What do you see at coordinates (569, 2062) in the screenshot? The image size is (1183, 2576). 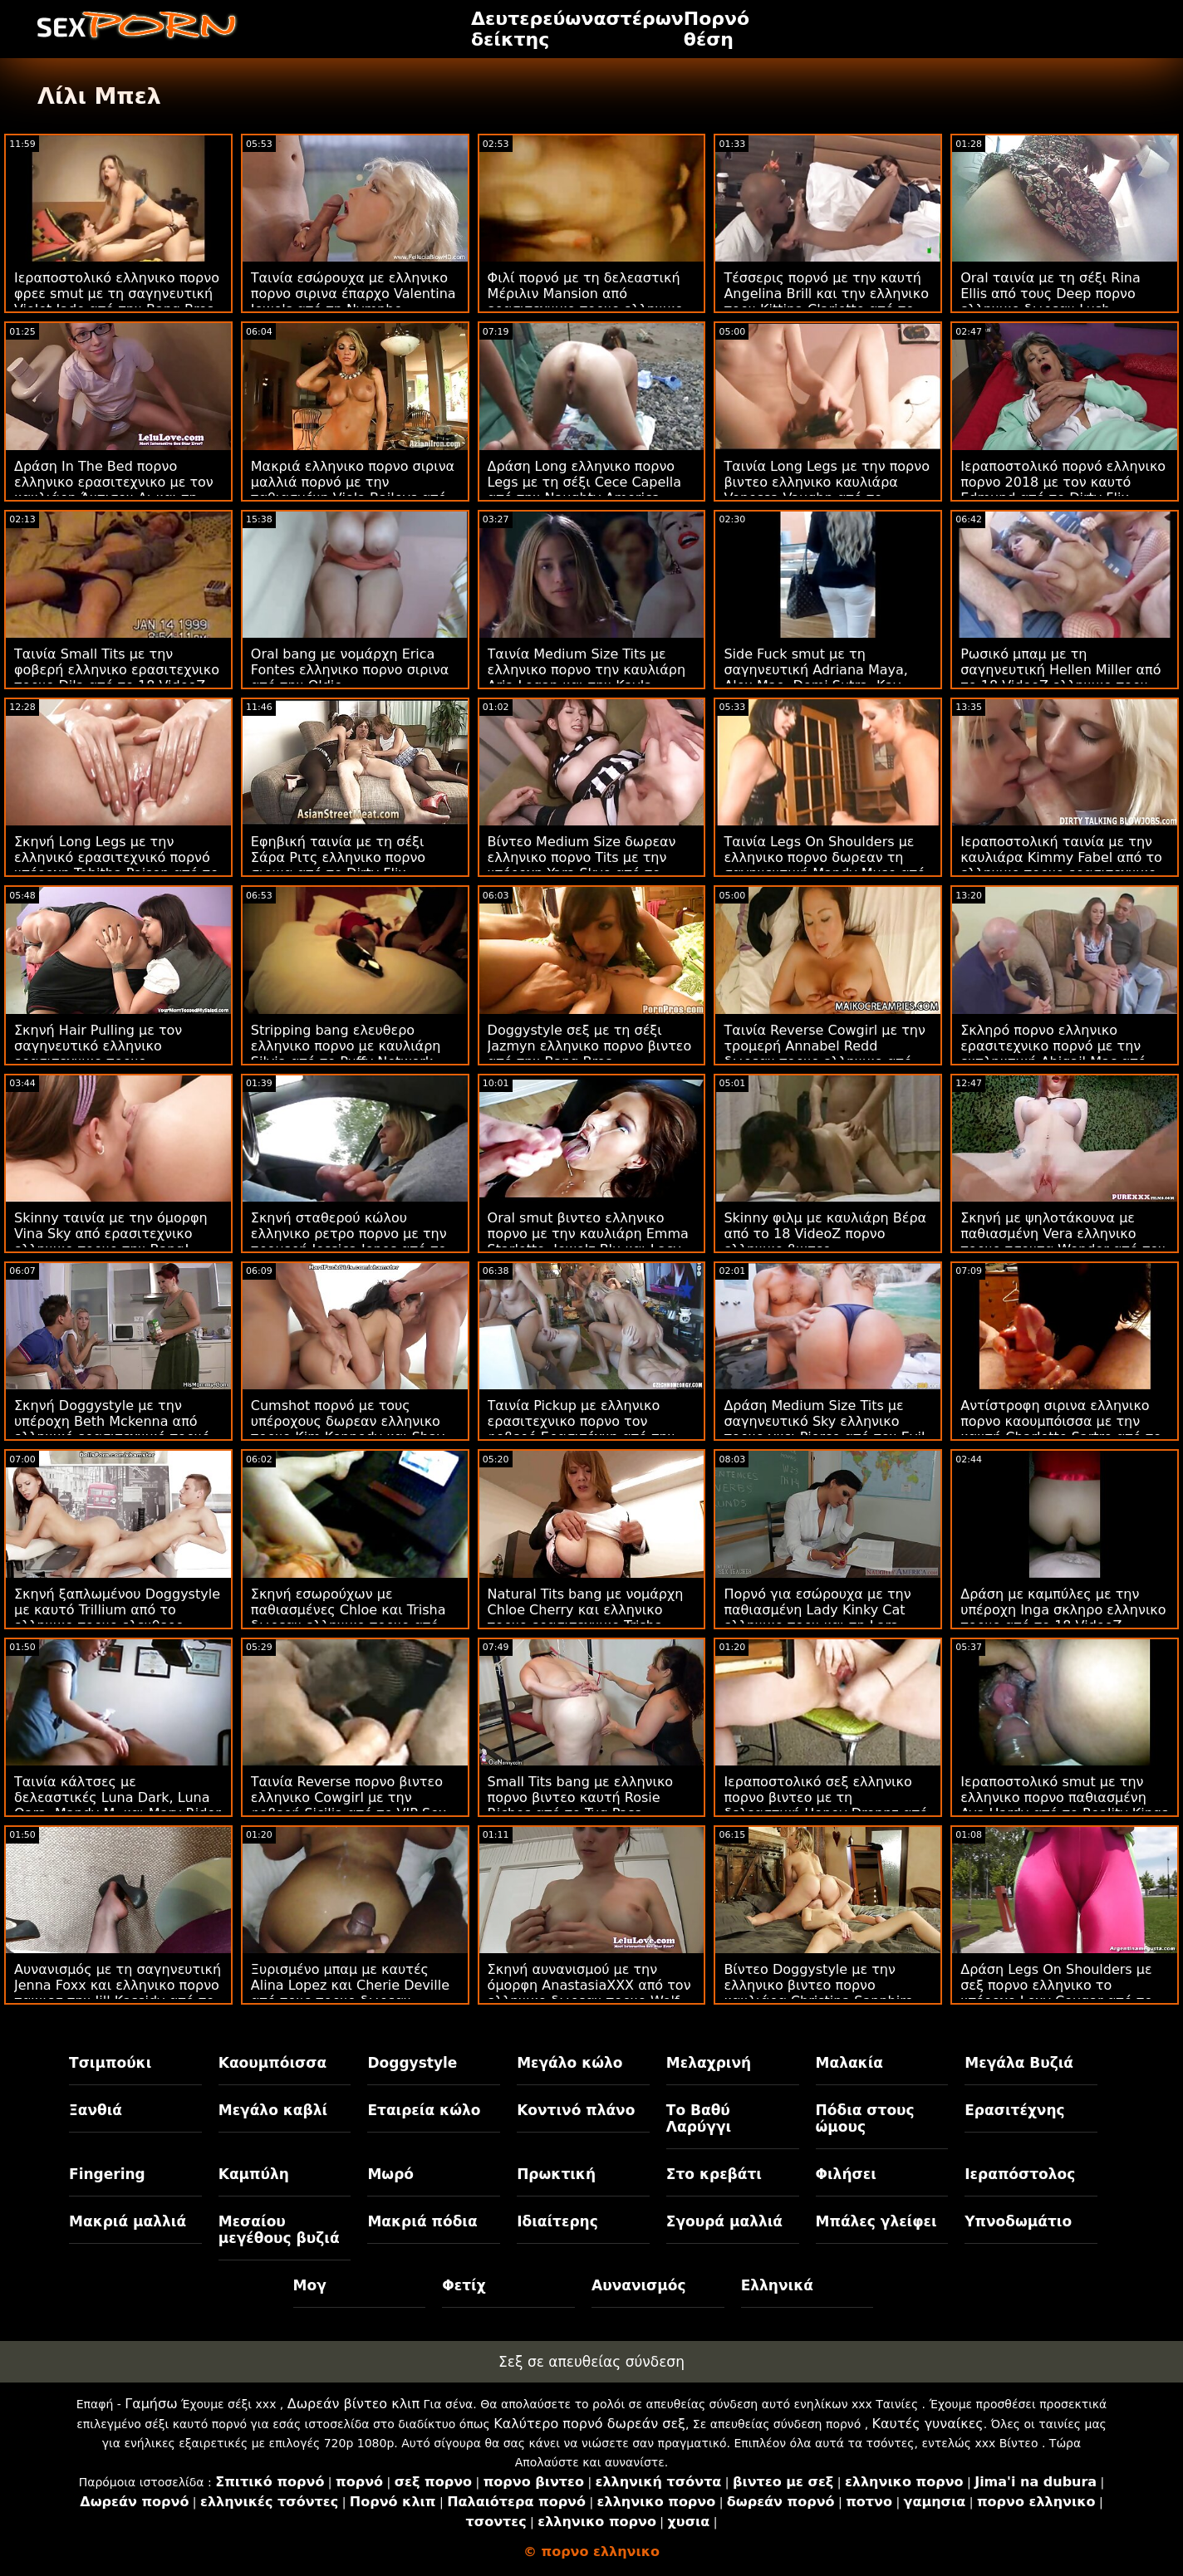 I see `Μεγάλο κώλο` at bounding box center [569, 2062].